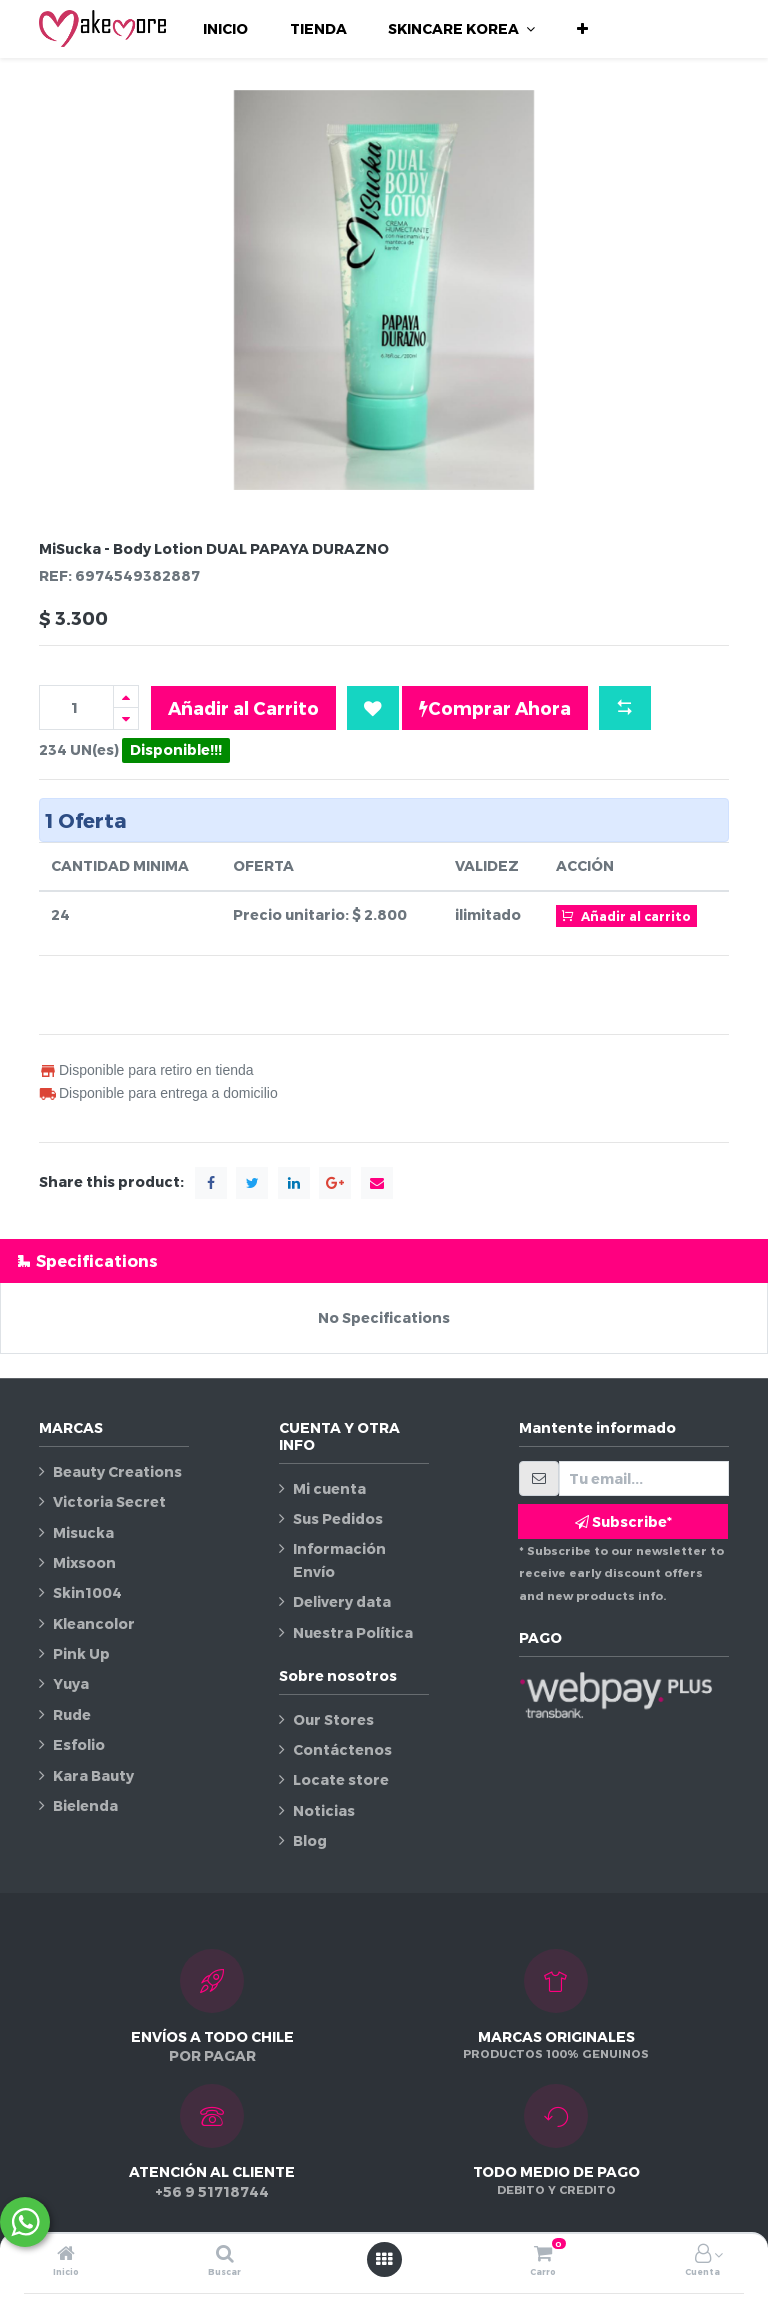 The width and height of the screenshot is (768, 2297). Describe the element at coordinates (329, 1488) in the screenshot. I see `Mi cuenta` at that location.